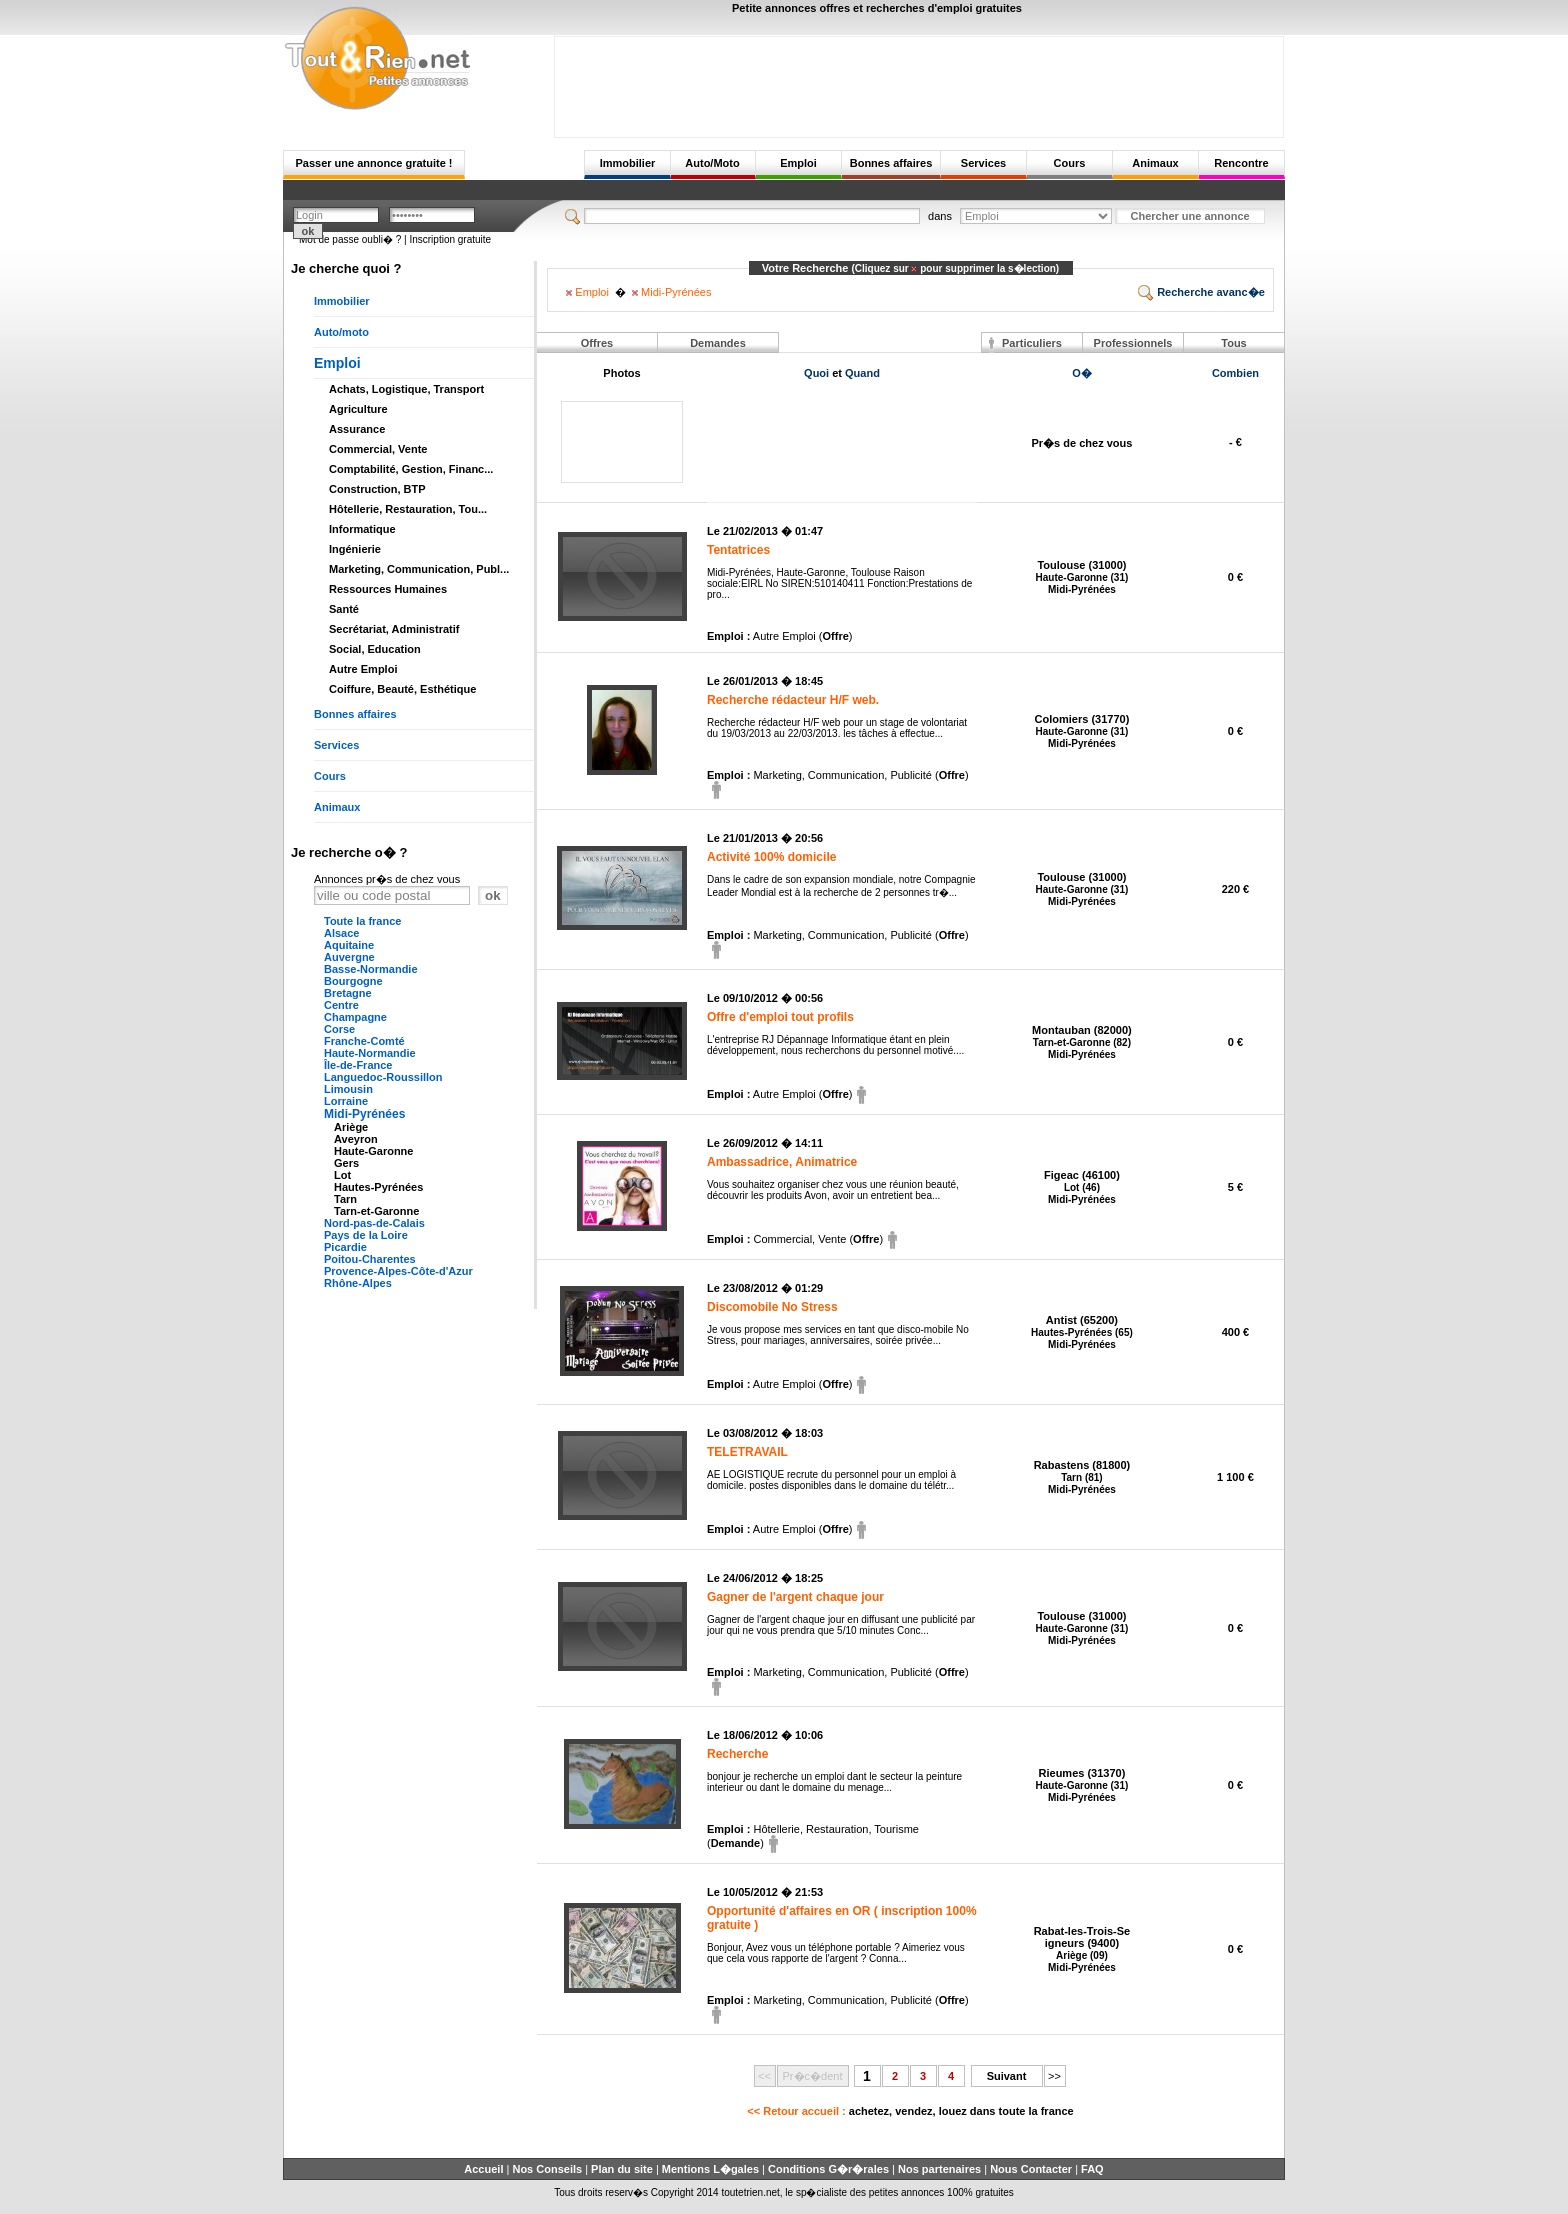 The height and width of the screenshot is (2214, 1568). I want to click on Achats, Logistique, Transport, so click(406, 389).